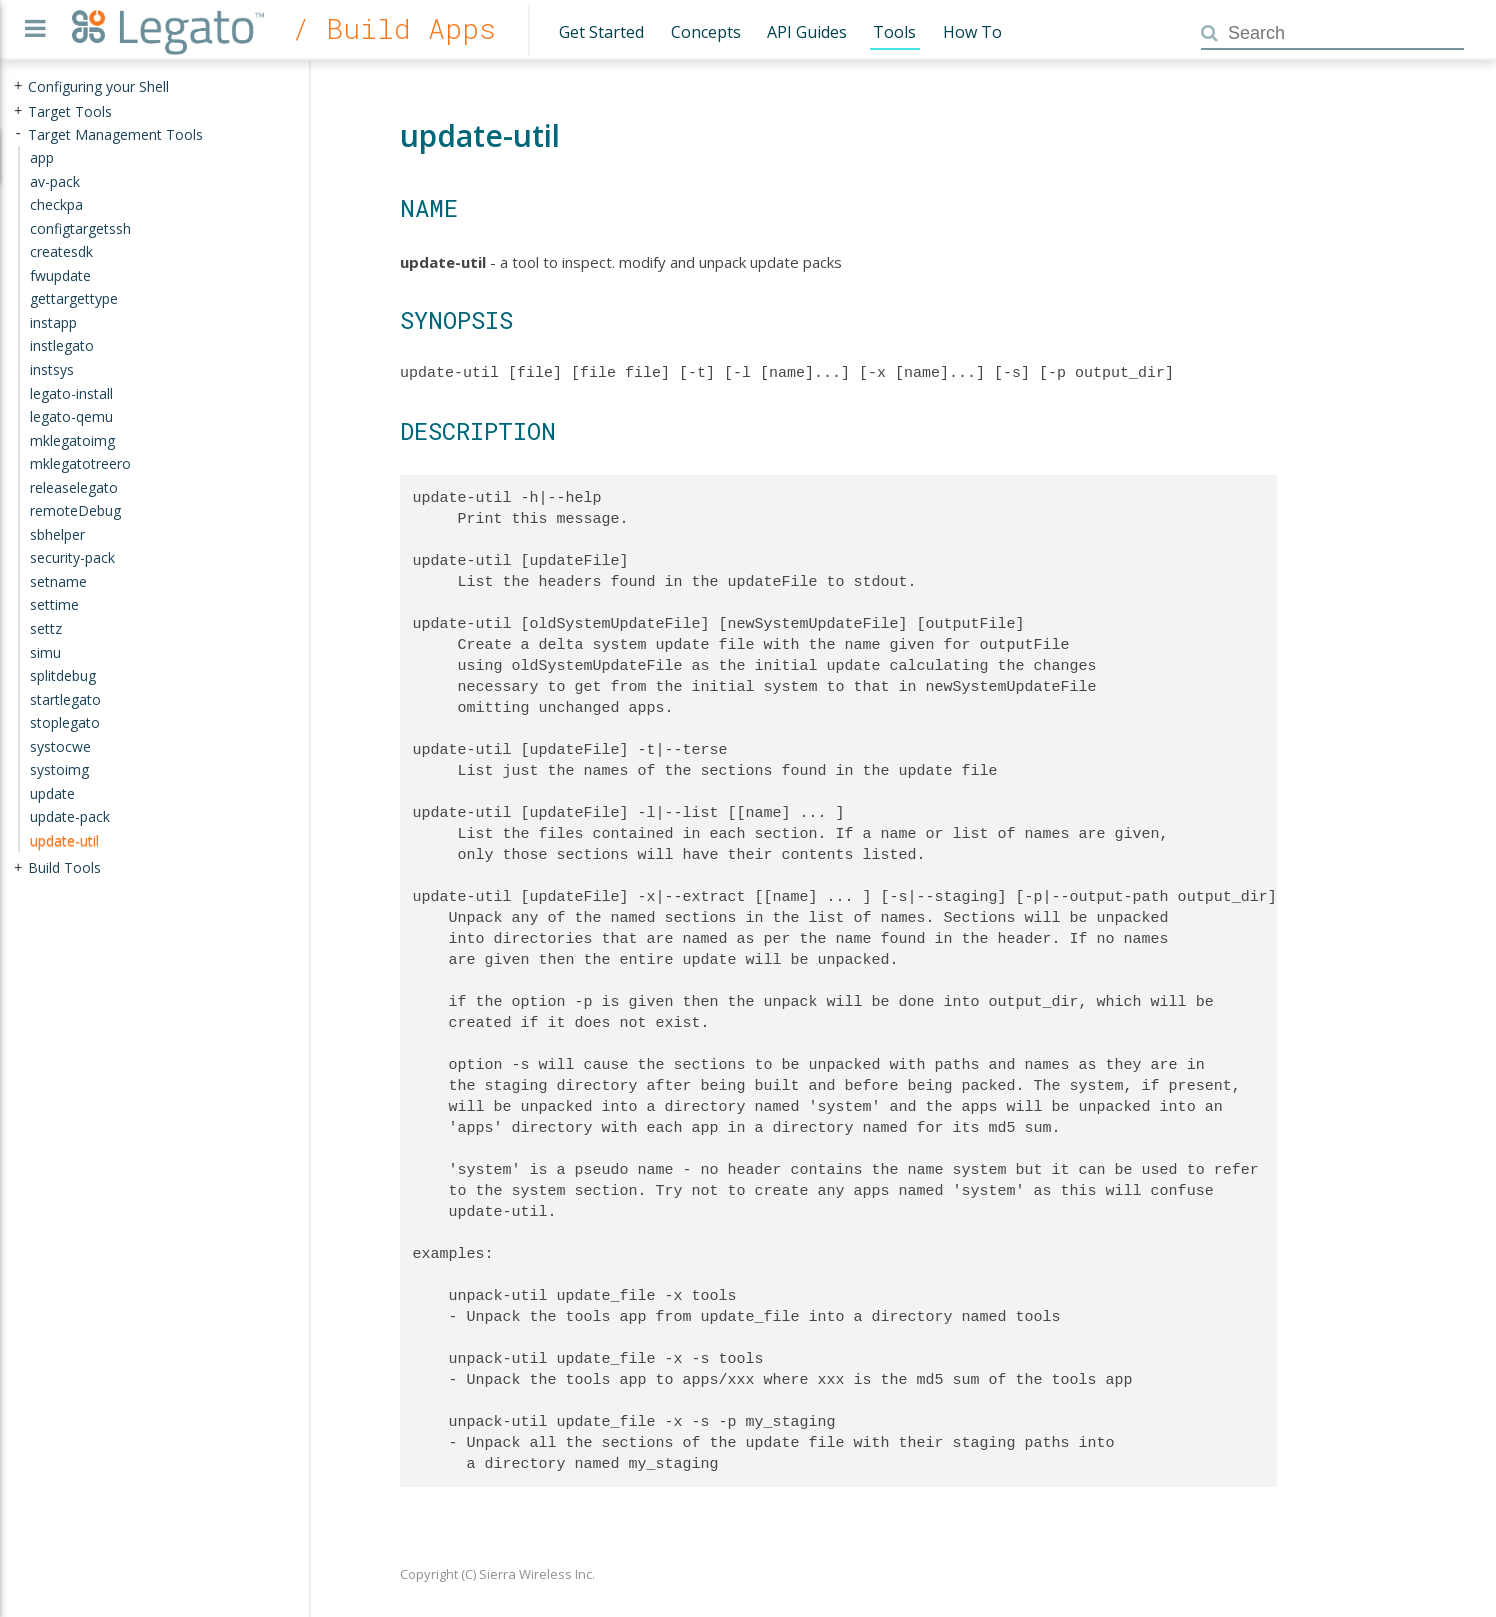 Image resolution: width=1496 pixels, height=1617 pixels. What do you see at coordinates (18, 133) in the screenshot?
I see `- [presentation]` at bounding box center [18, 133].